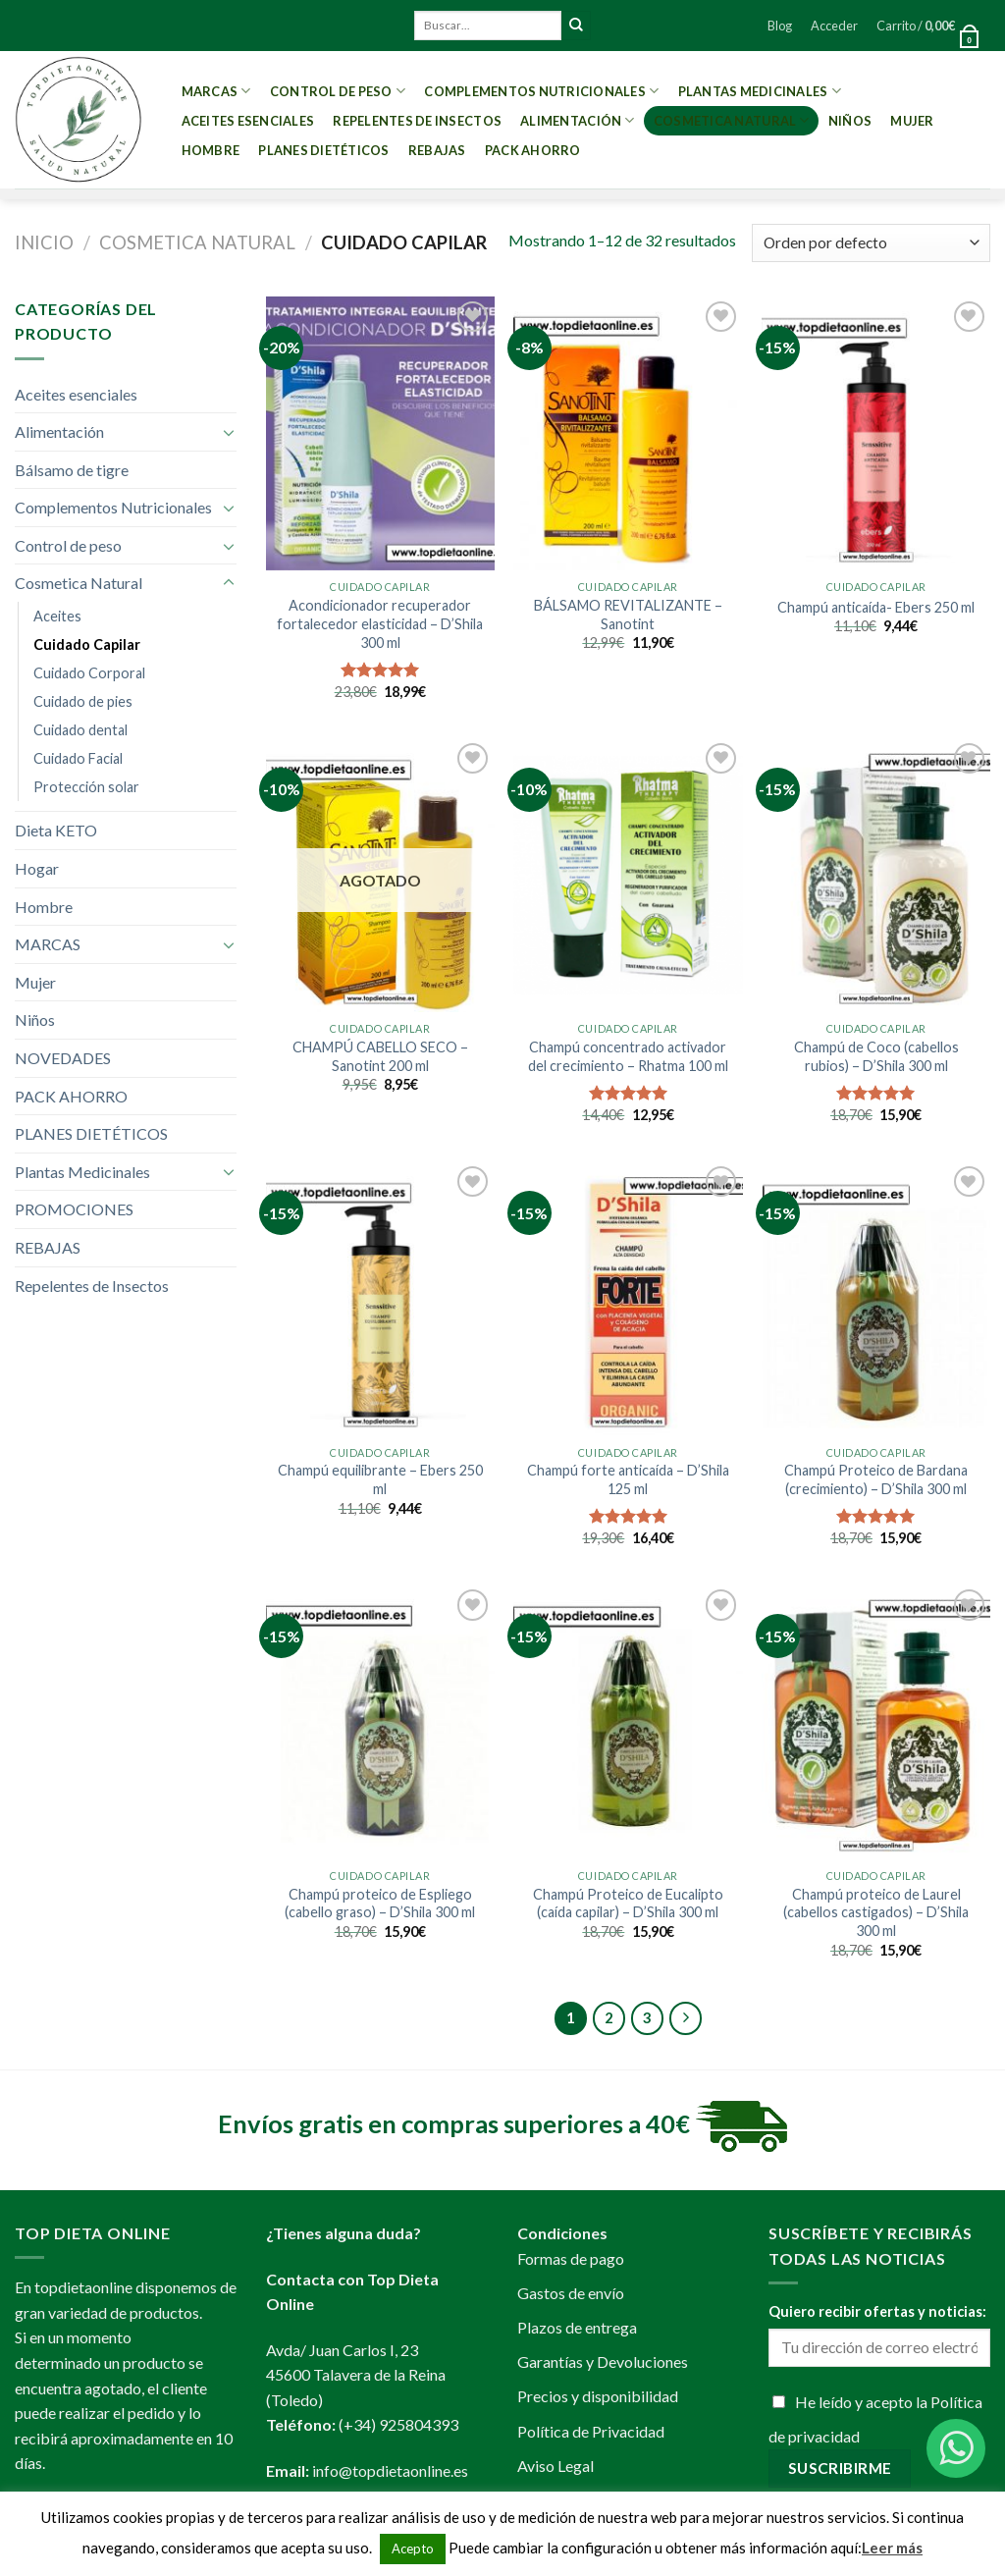 This screenshot has height=2576, width=1005. Describe the element at coordinates (628, 1479) in the screenshot. I see `Champú forte anticaída – D’Shila 125 ml` at that location.